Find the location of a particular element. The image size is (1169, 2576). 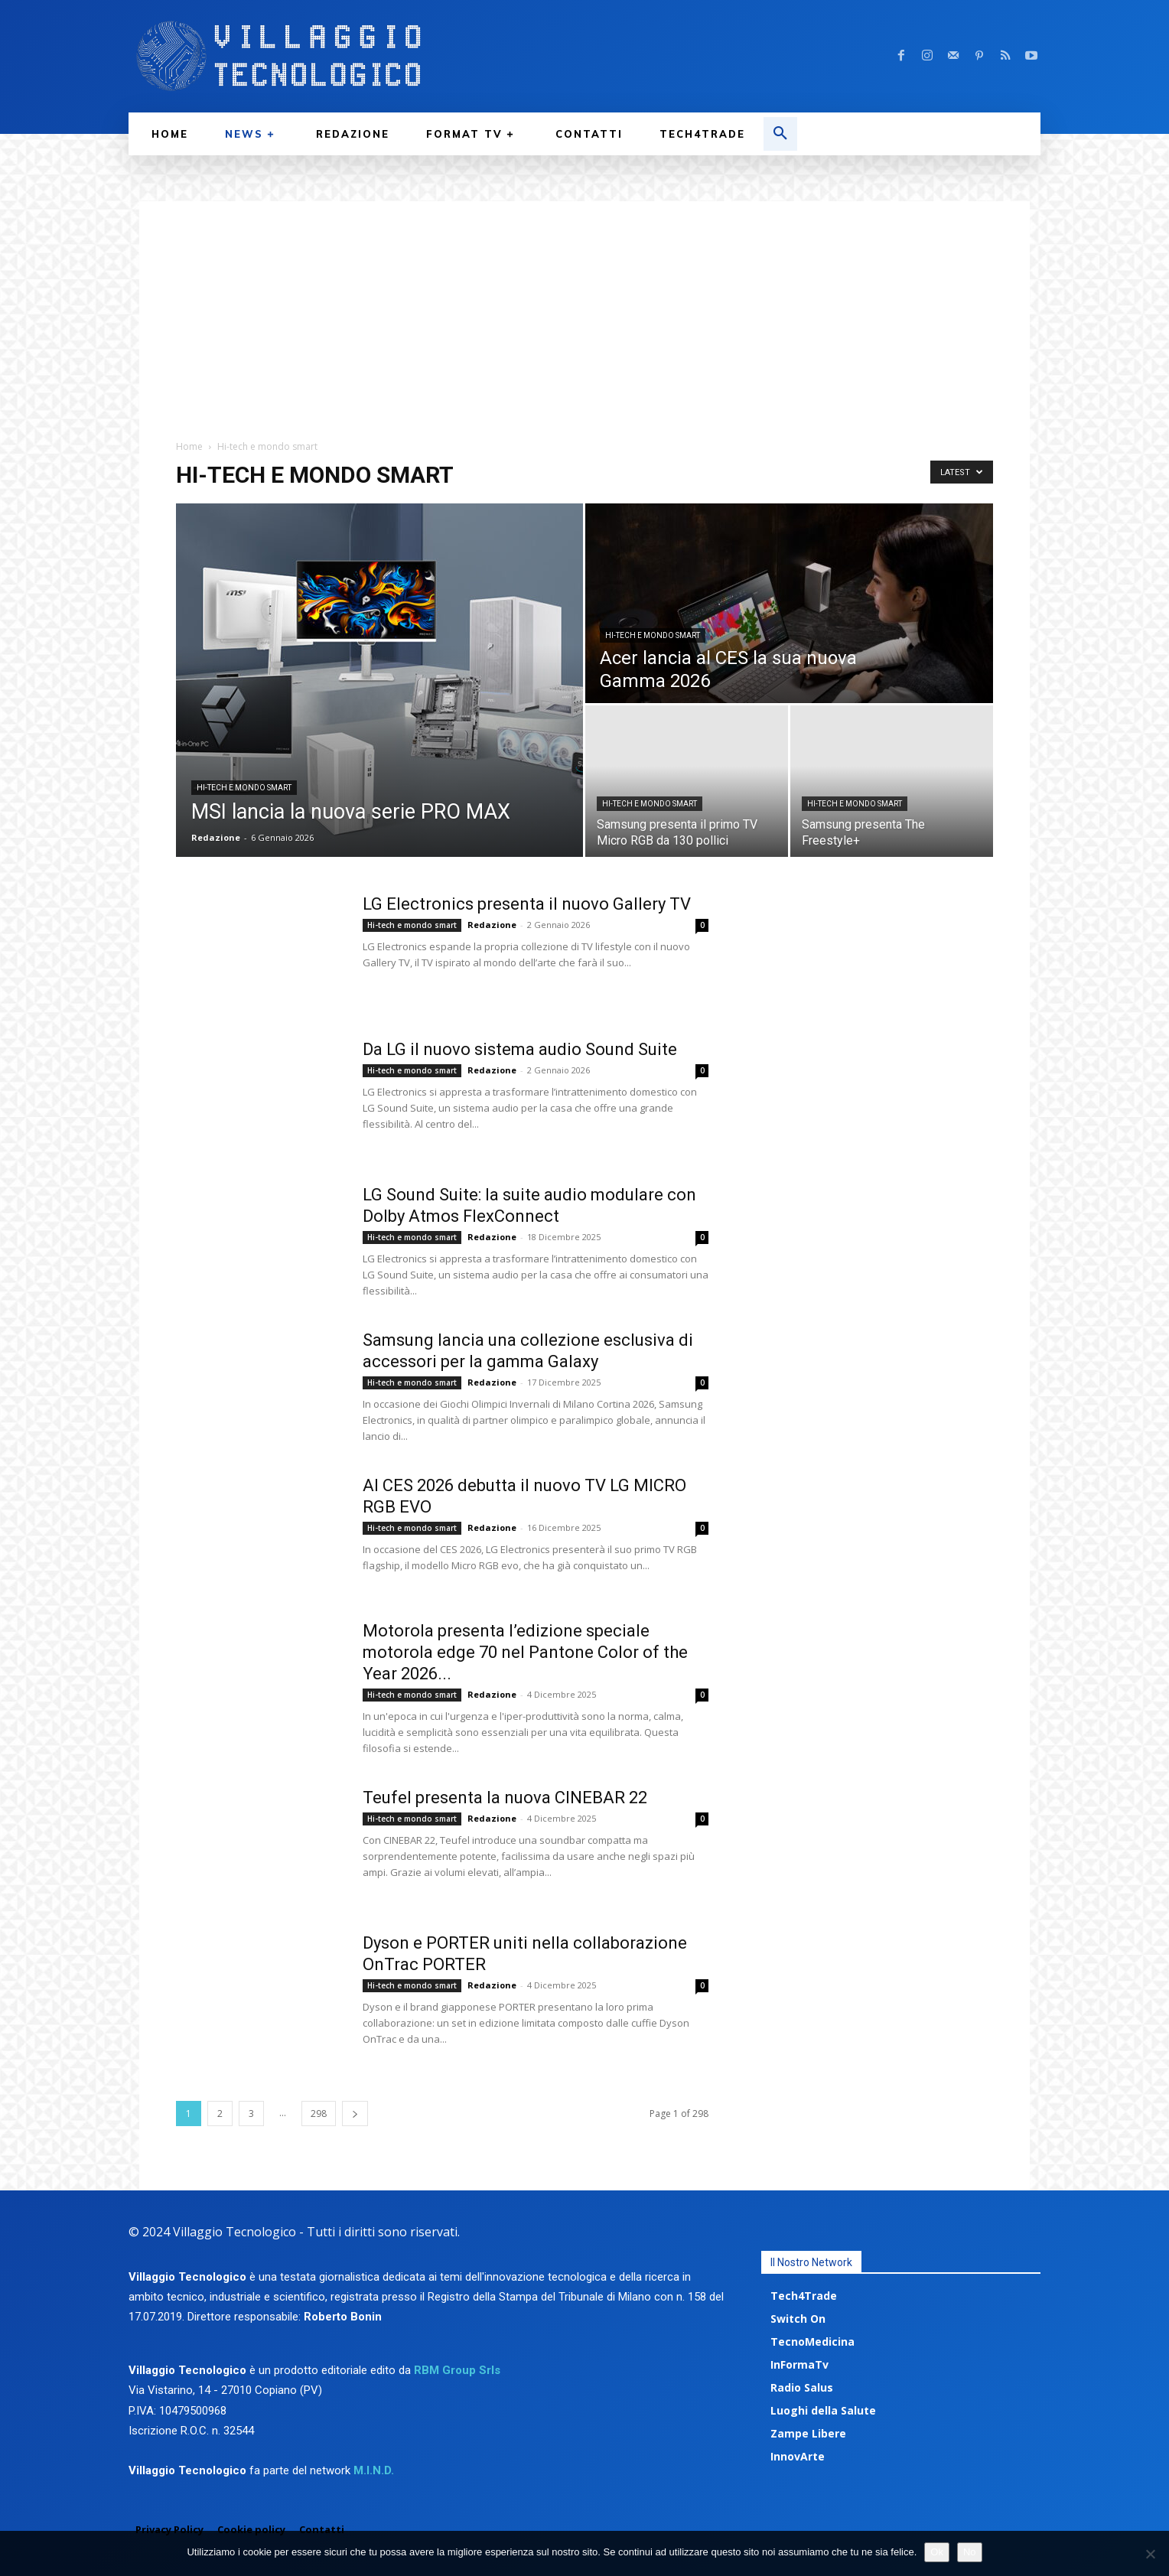

Hi-tech e mondo smart is located at coordinates (244, 787).